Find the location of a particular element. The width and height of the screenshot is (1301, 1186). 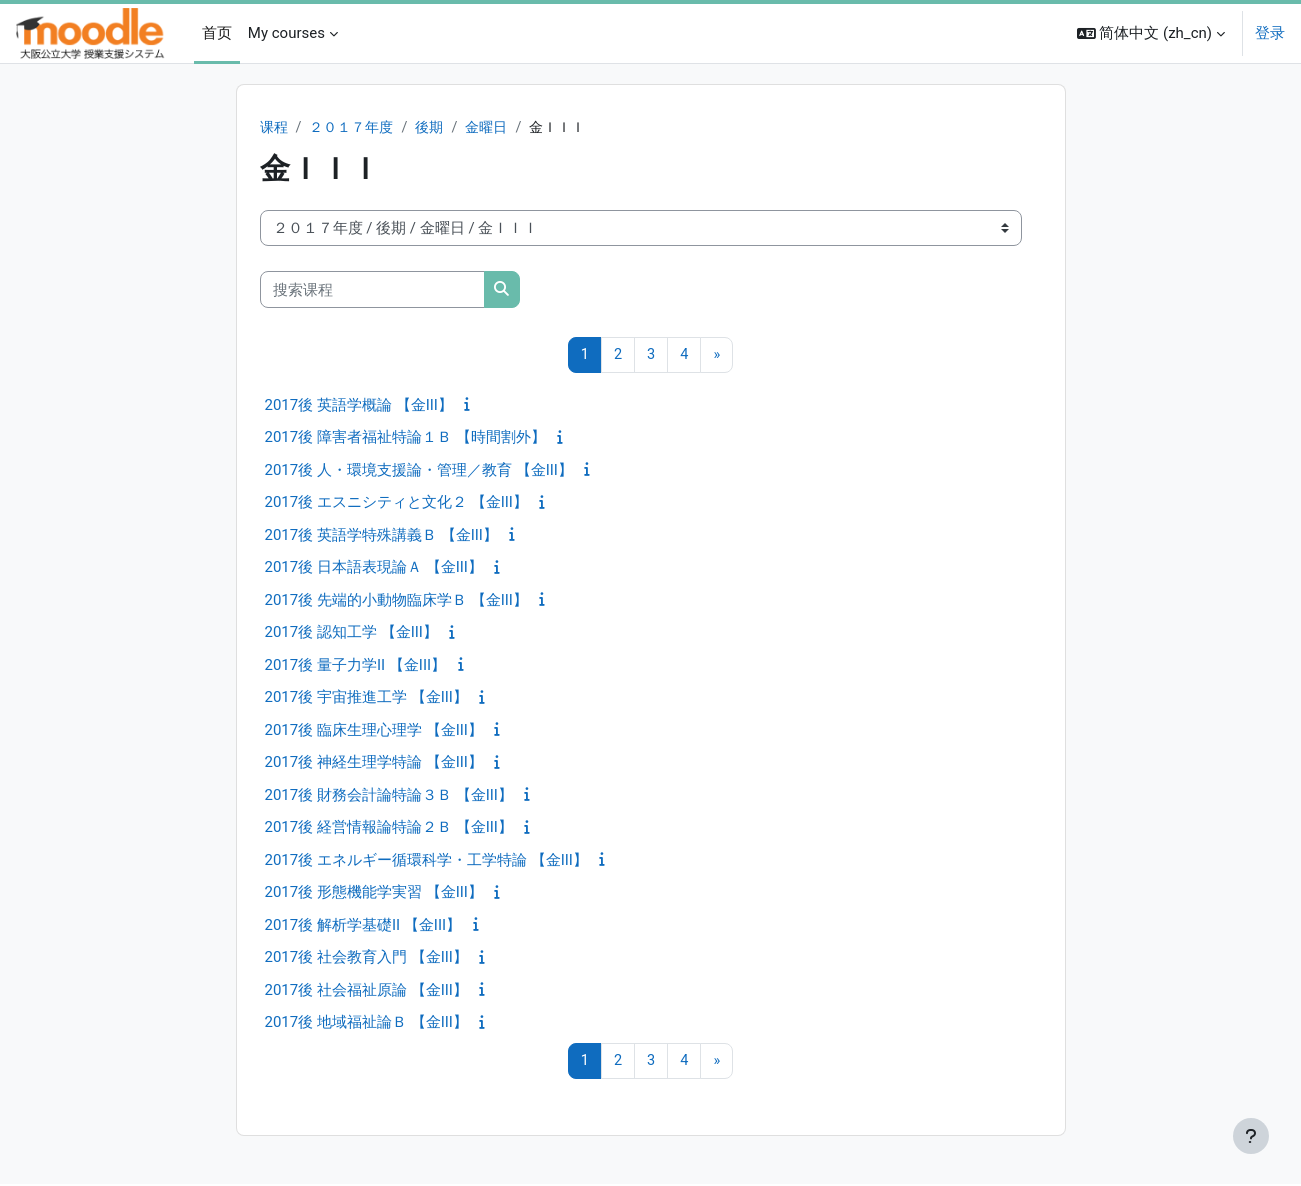

2017後 経営情報論特論２Ｂ 【金III】 is located at coordinates (389, 829).